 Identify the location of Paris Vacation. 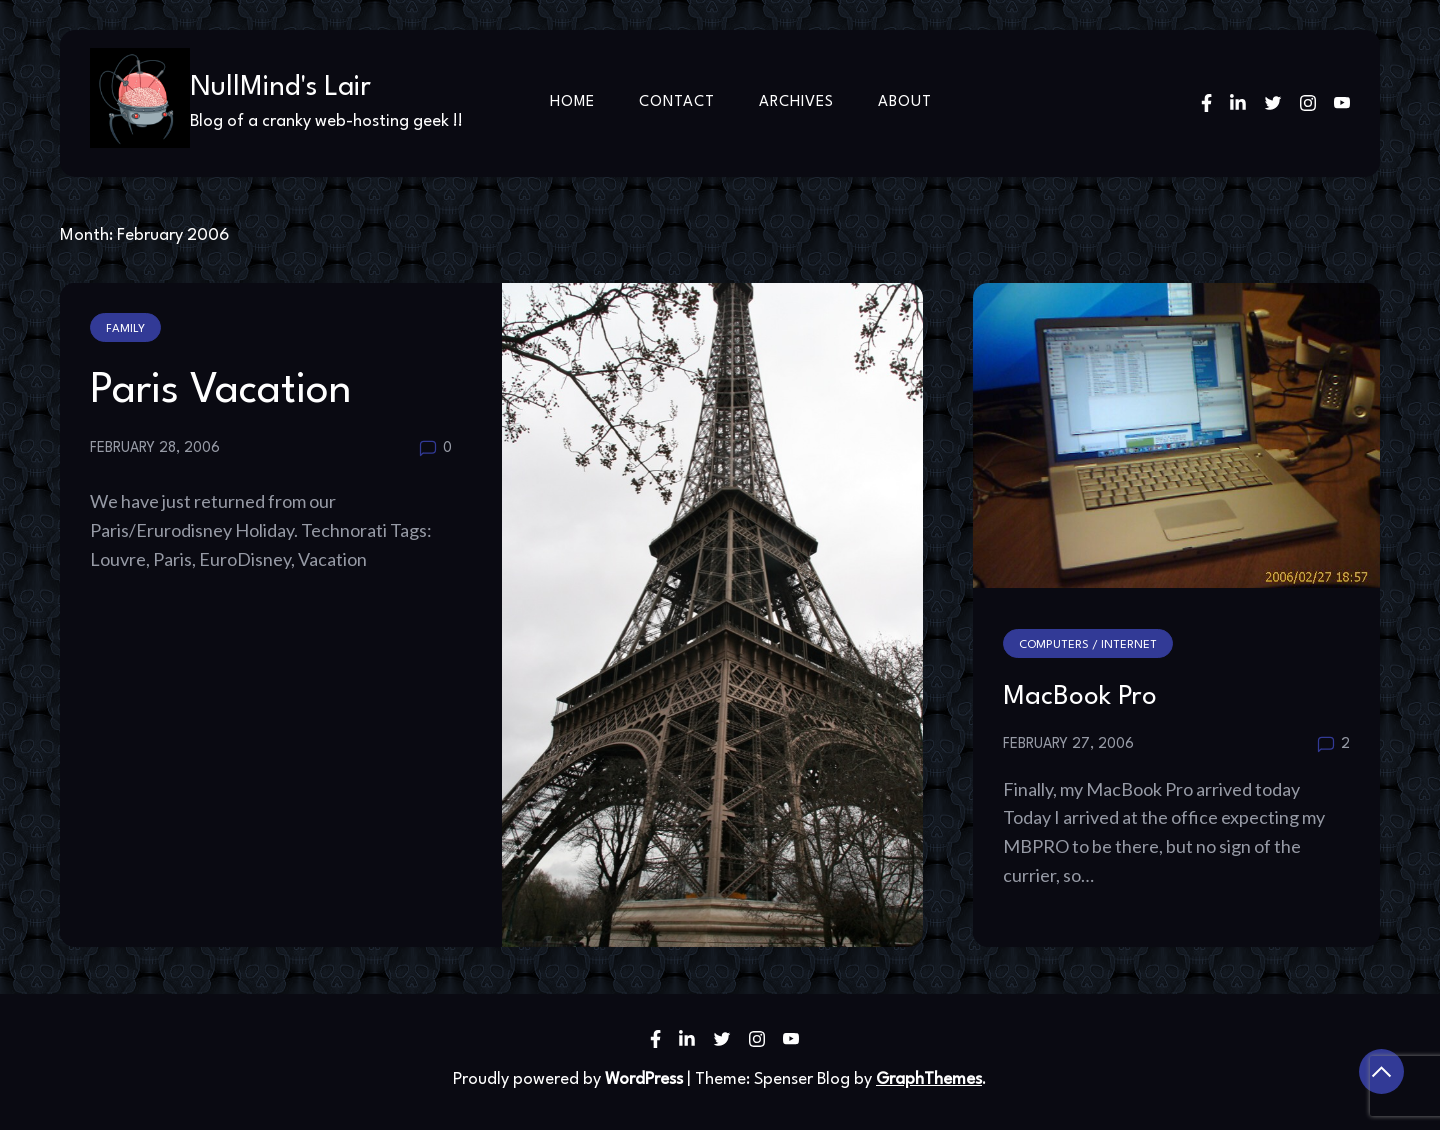
(221, 391).